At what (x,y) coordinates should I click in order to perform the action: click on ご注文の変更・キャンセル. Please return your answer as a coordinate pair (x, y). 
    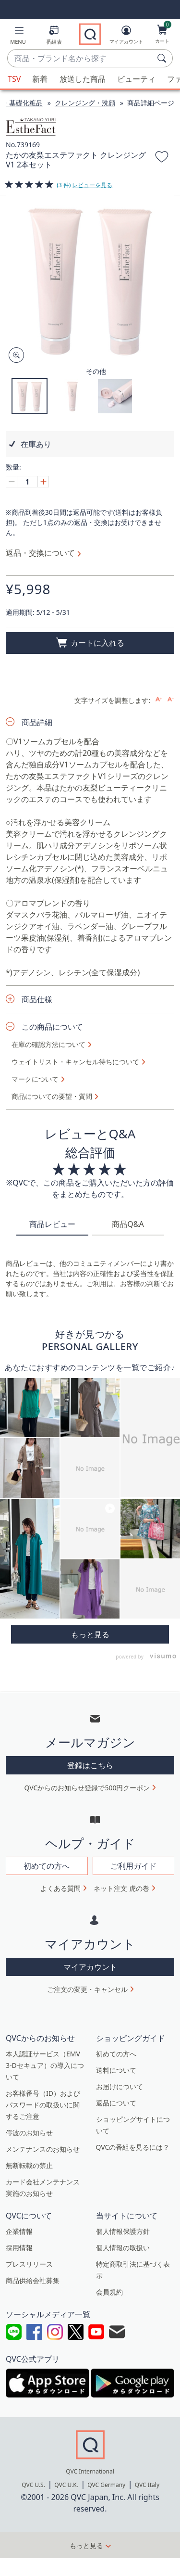
    Looking at the image, I should click on (87, 1989).